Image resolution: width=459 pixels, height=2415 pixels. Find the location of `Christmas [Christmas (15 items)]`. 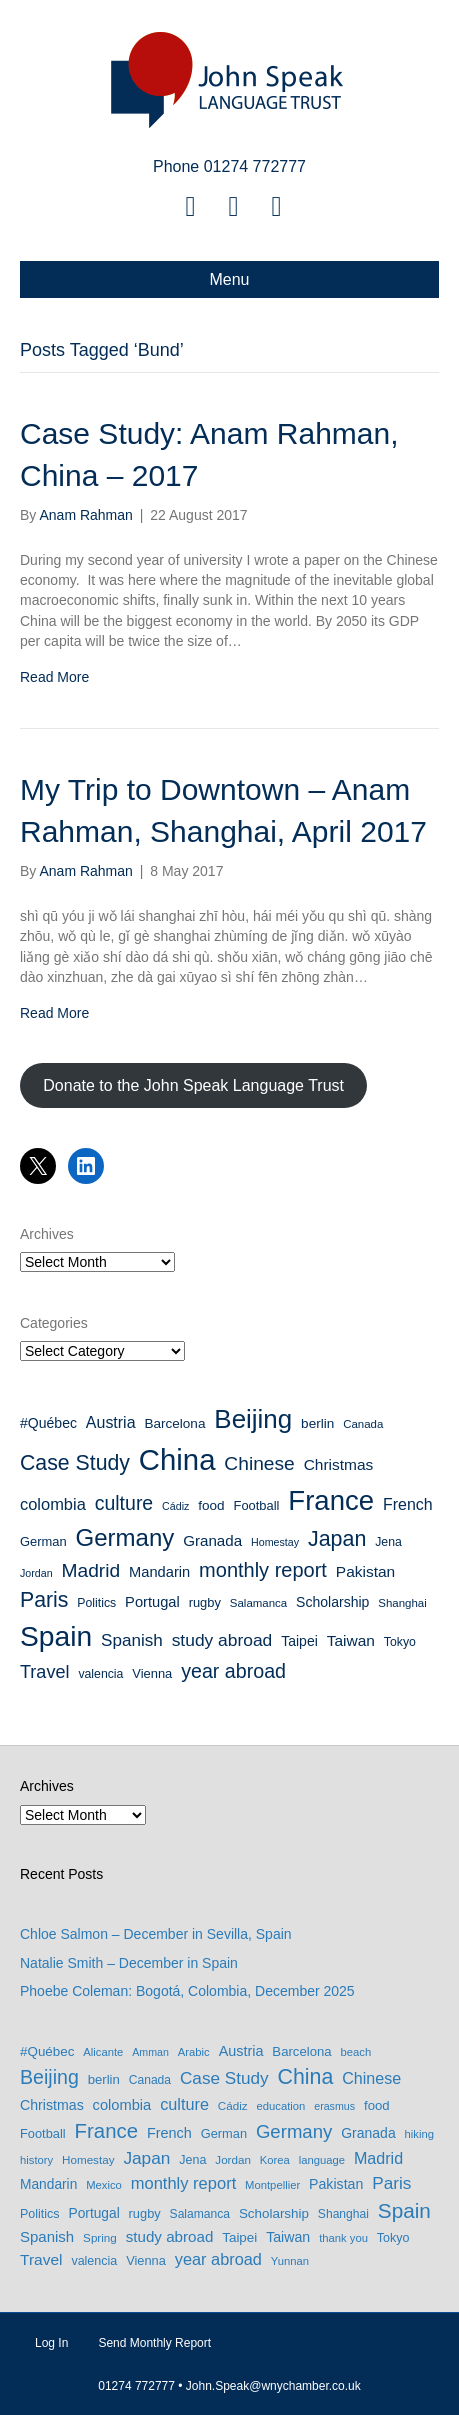

Christmas [Christmas (15 items)] is located at coordinates (339, 1464).